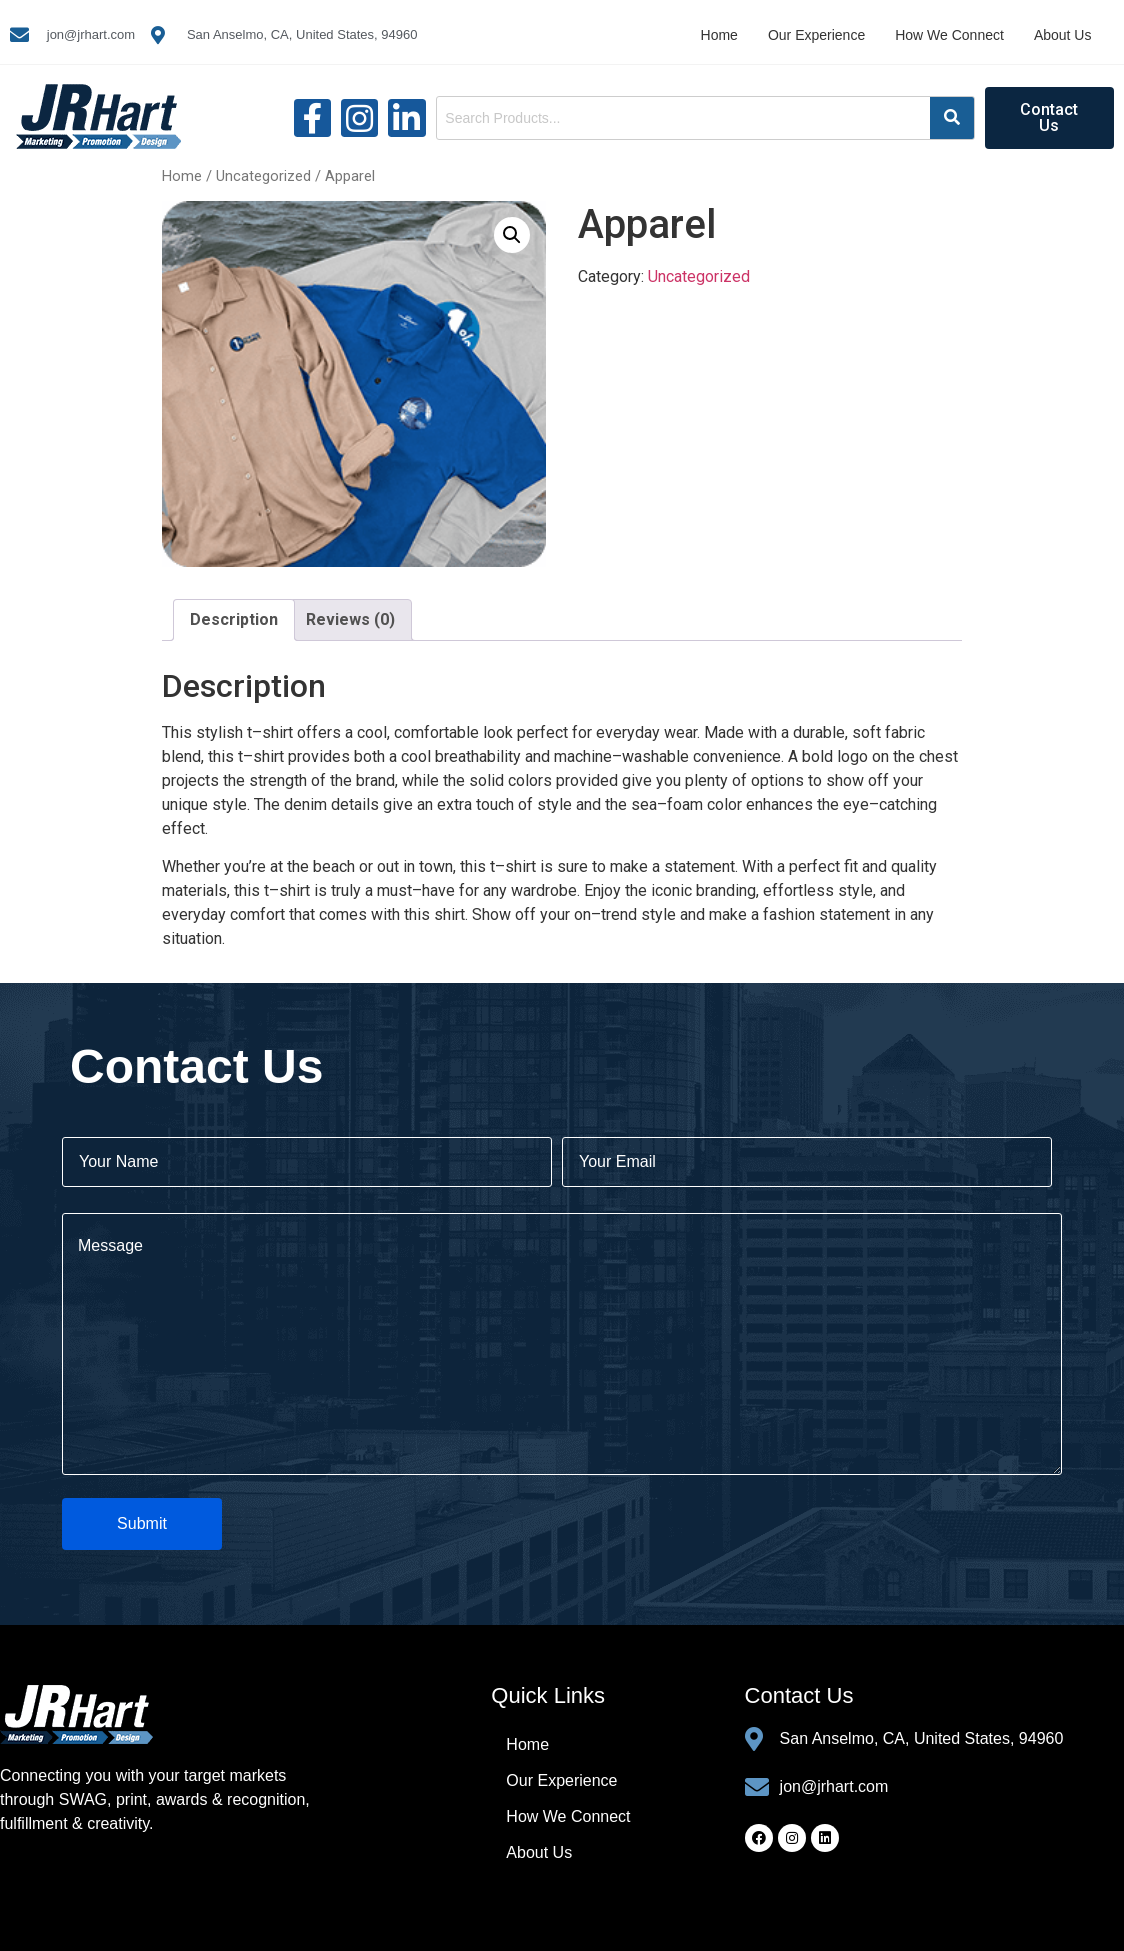  What do you see at coordinates (816, 35) in the screenshot?
I see `Our Experience` at bounding box center [816, 35].